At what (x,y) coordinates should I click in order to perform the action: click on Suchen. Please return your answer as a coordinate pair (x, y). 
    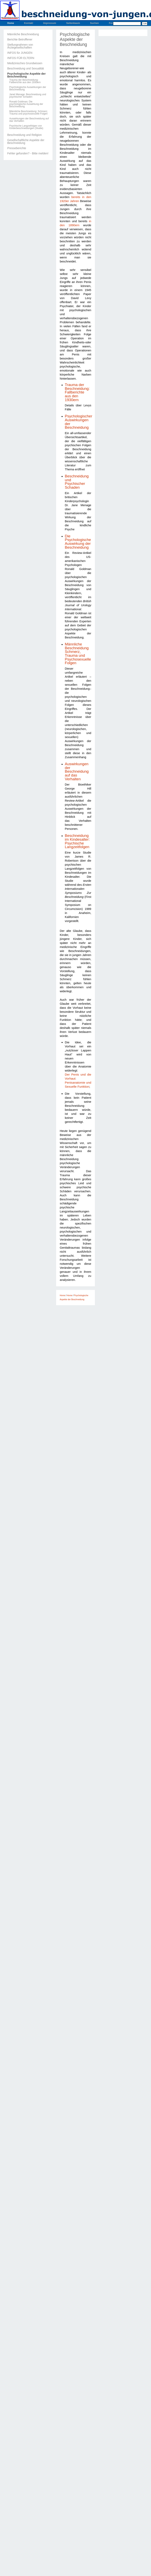
    Looking at the image, I should click on (94, 23).